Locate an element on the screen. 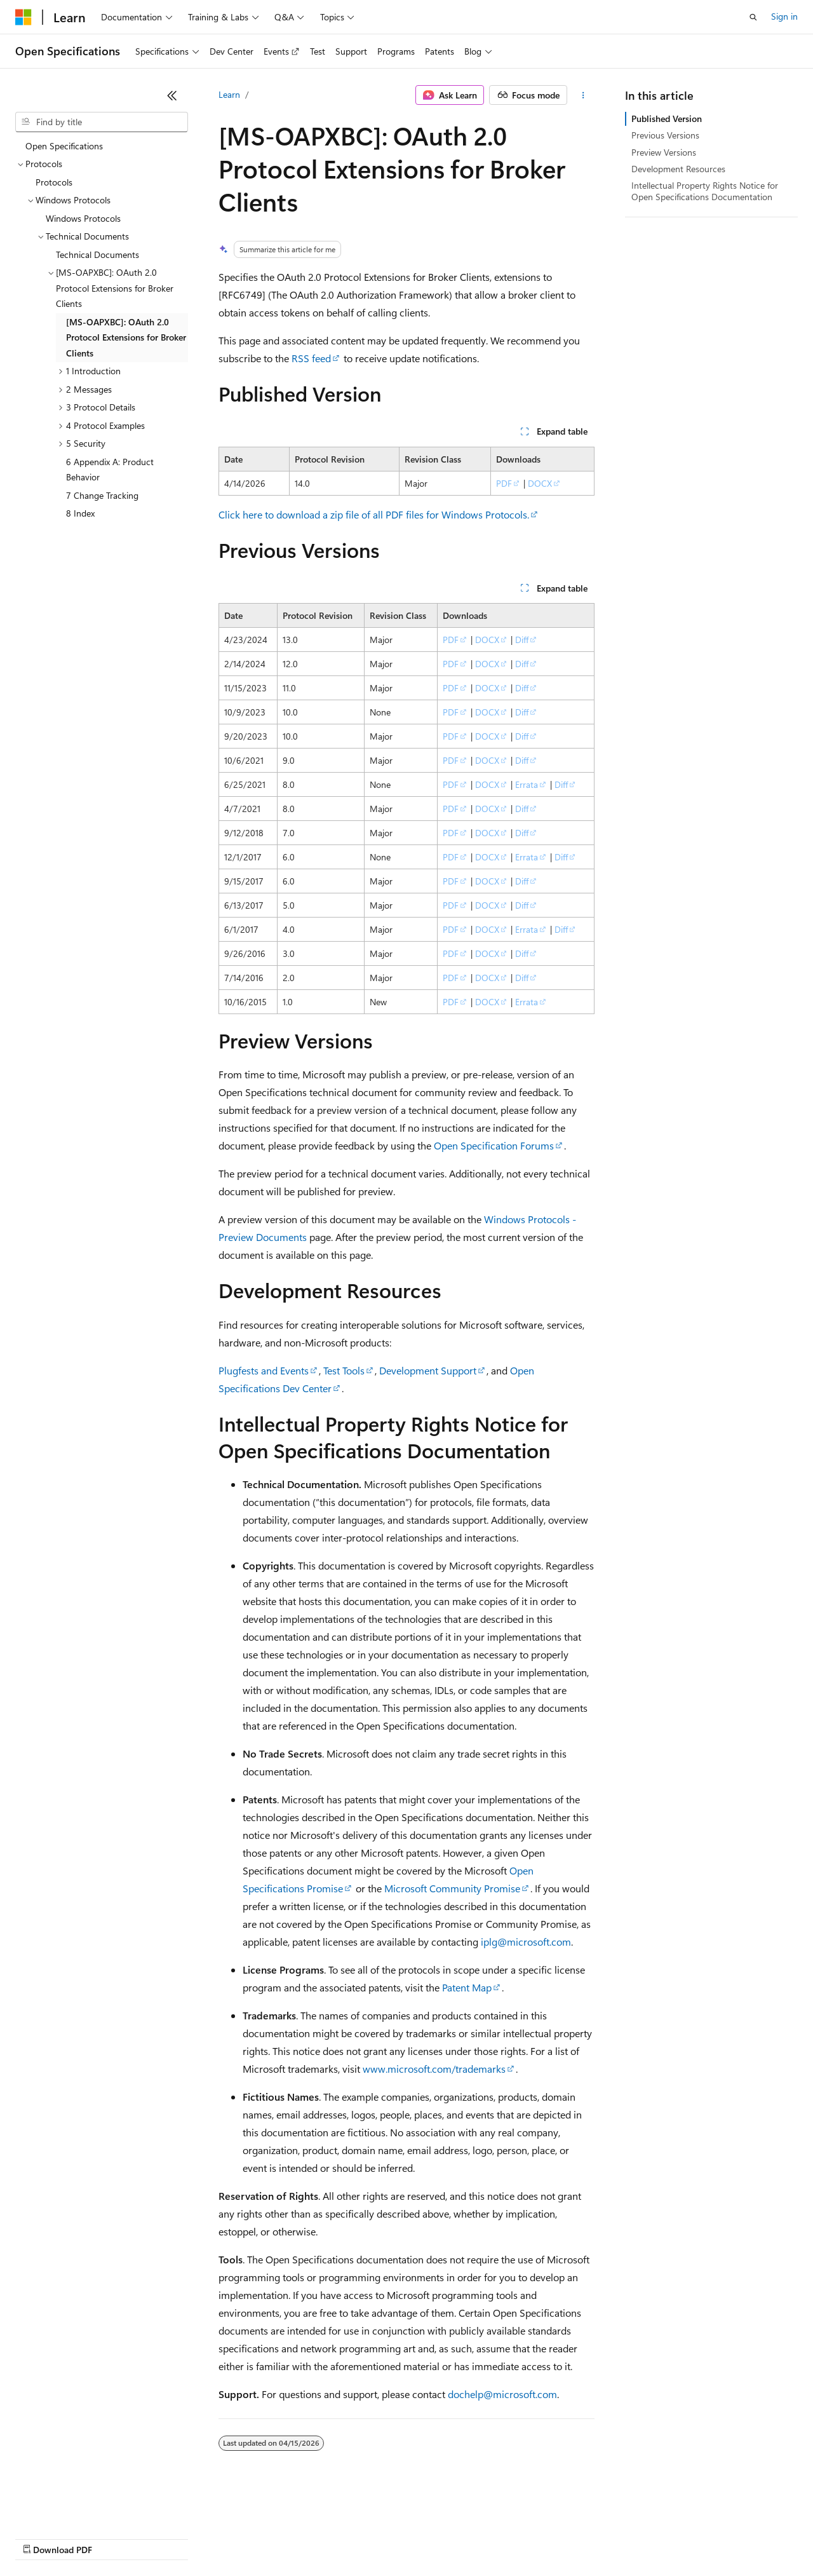 The image size is (813, 2576). AI Disclaimer is located at coordinates (40, 2538).